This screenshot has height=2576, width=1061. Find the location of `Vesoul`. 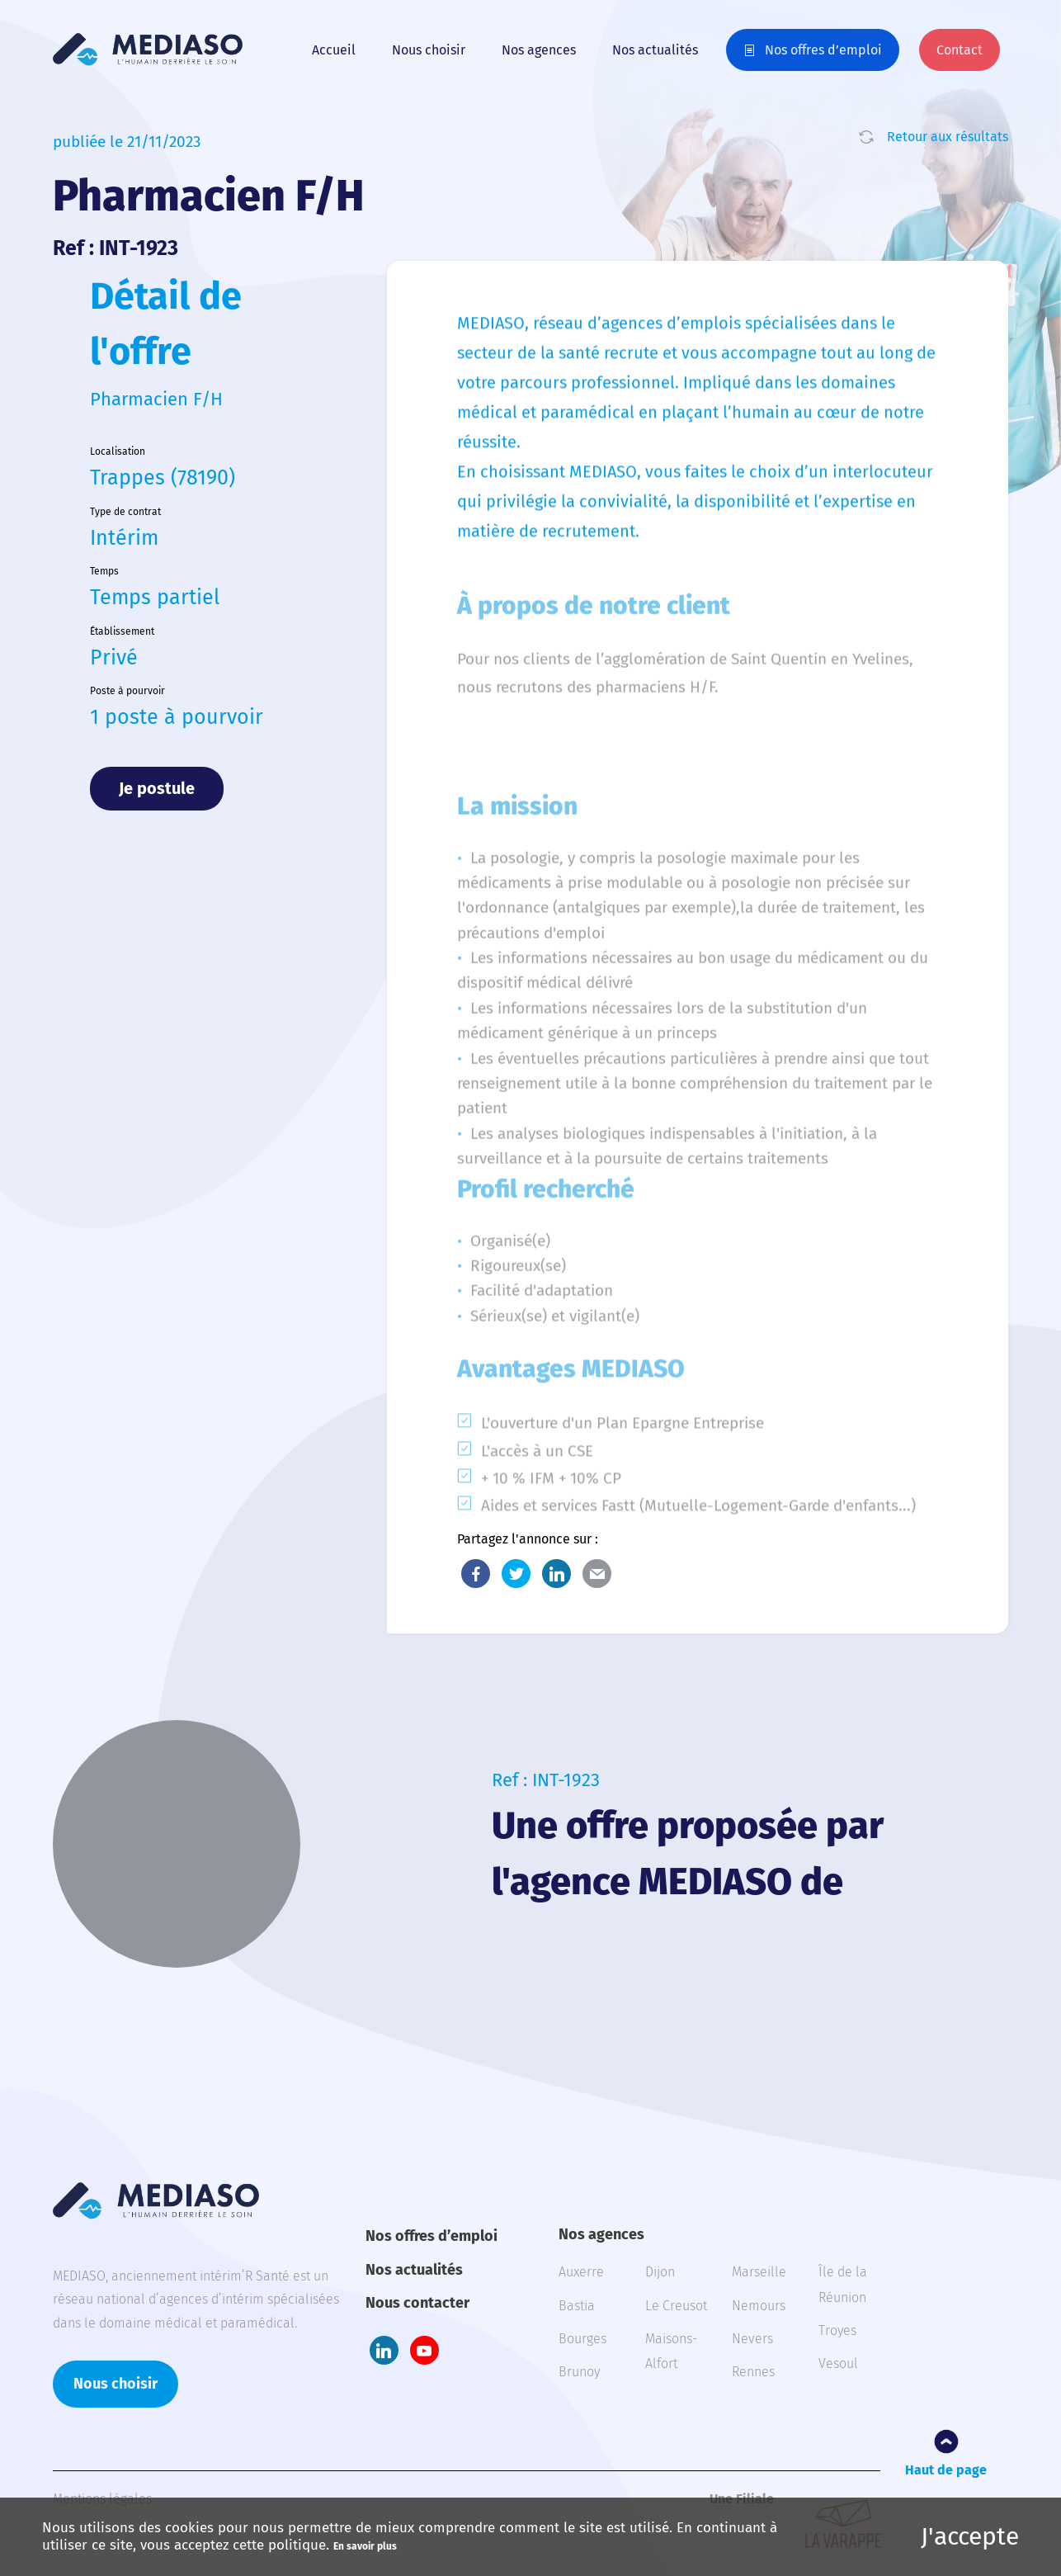

Vesoul is located at coordinates (838, 2363).